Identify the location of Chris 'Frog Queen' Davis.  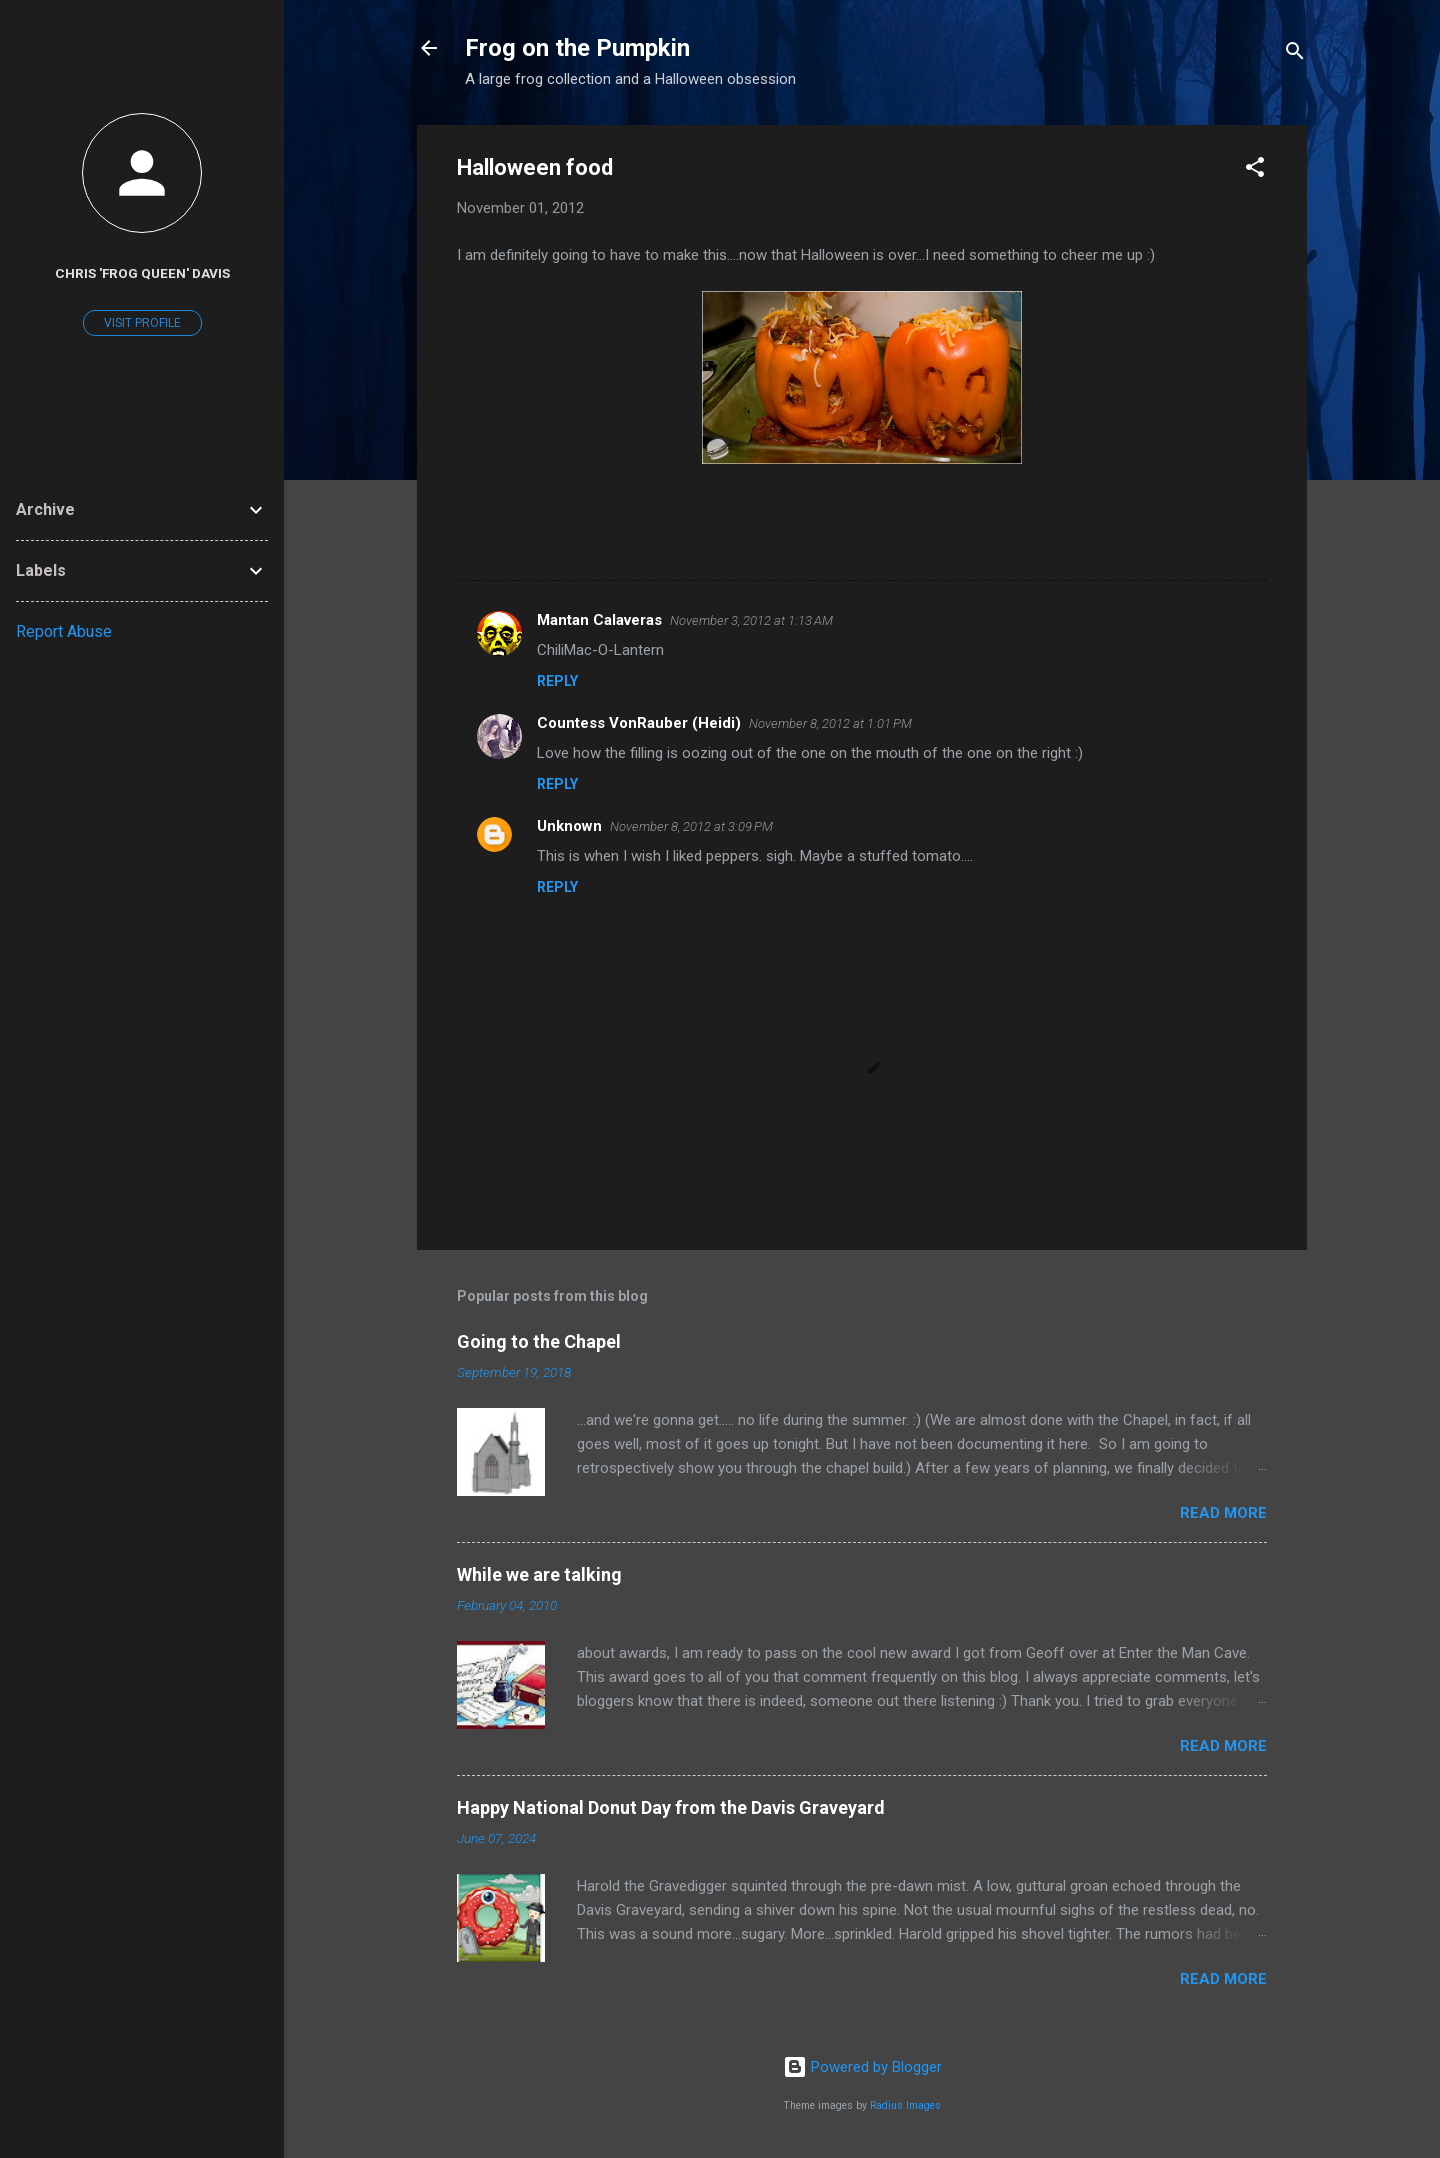
(142, 273).